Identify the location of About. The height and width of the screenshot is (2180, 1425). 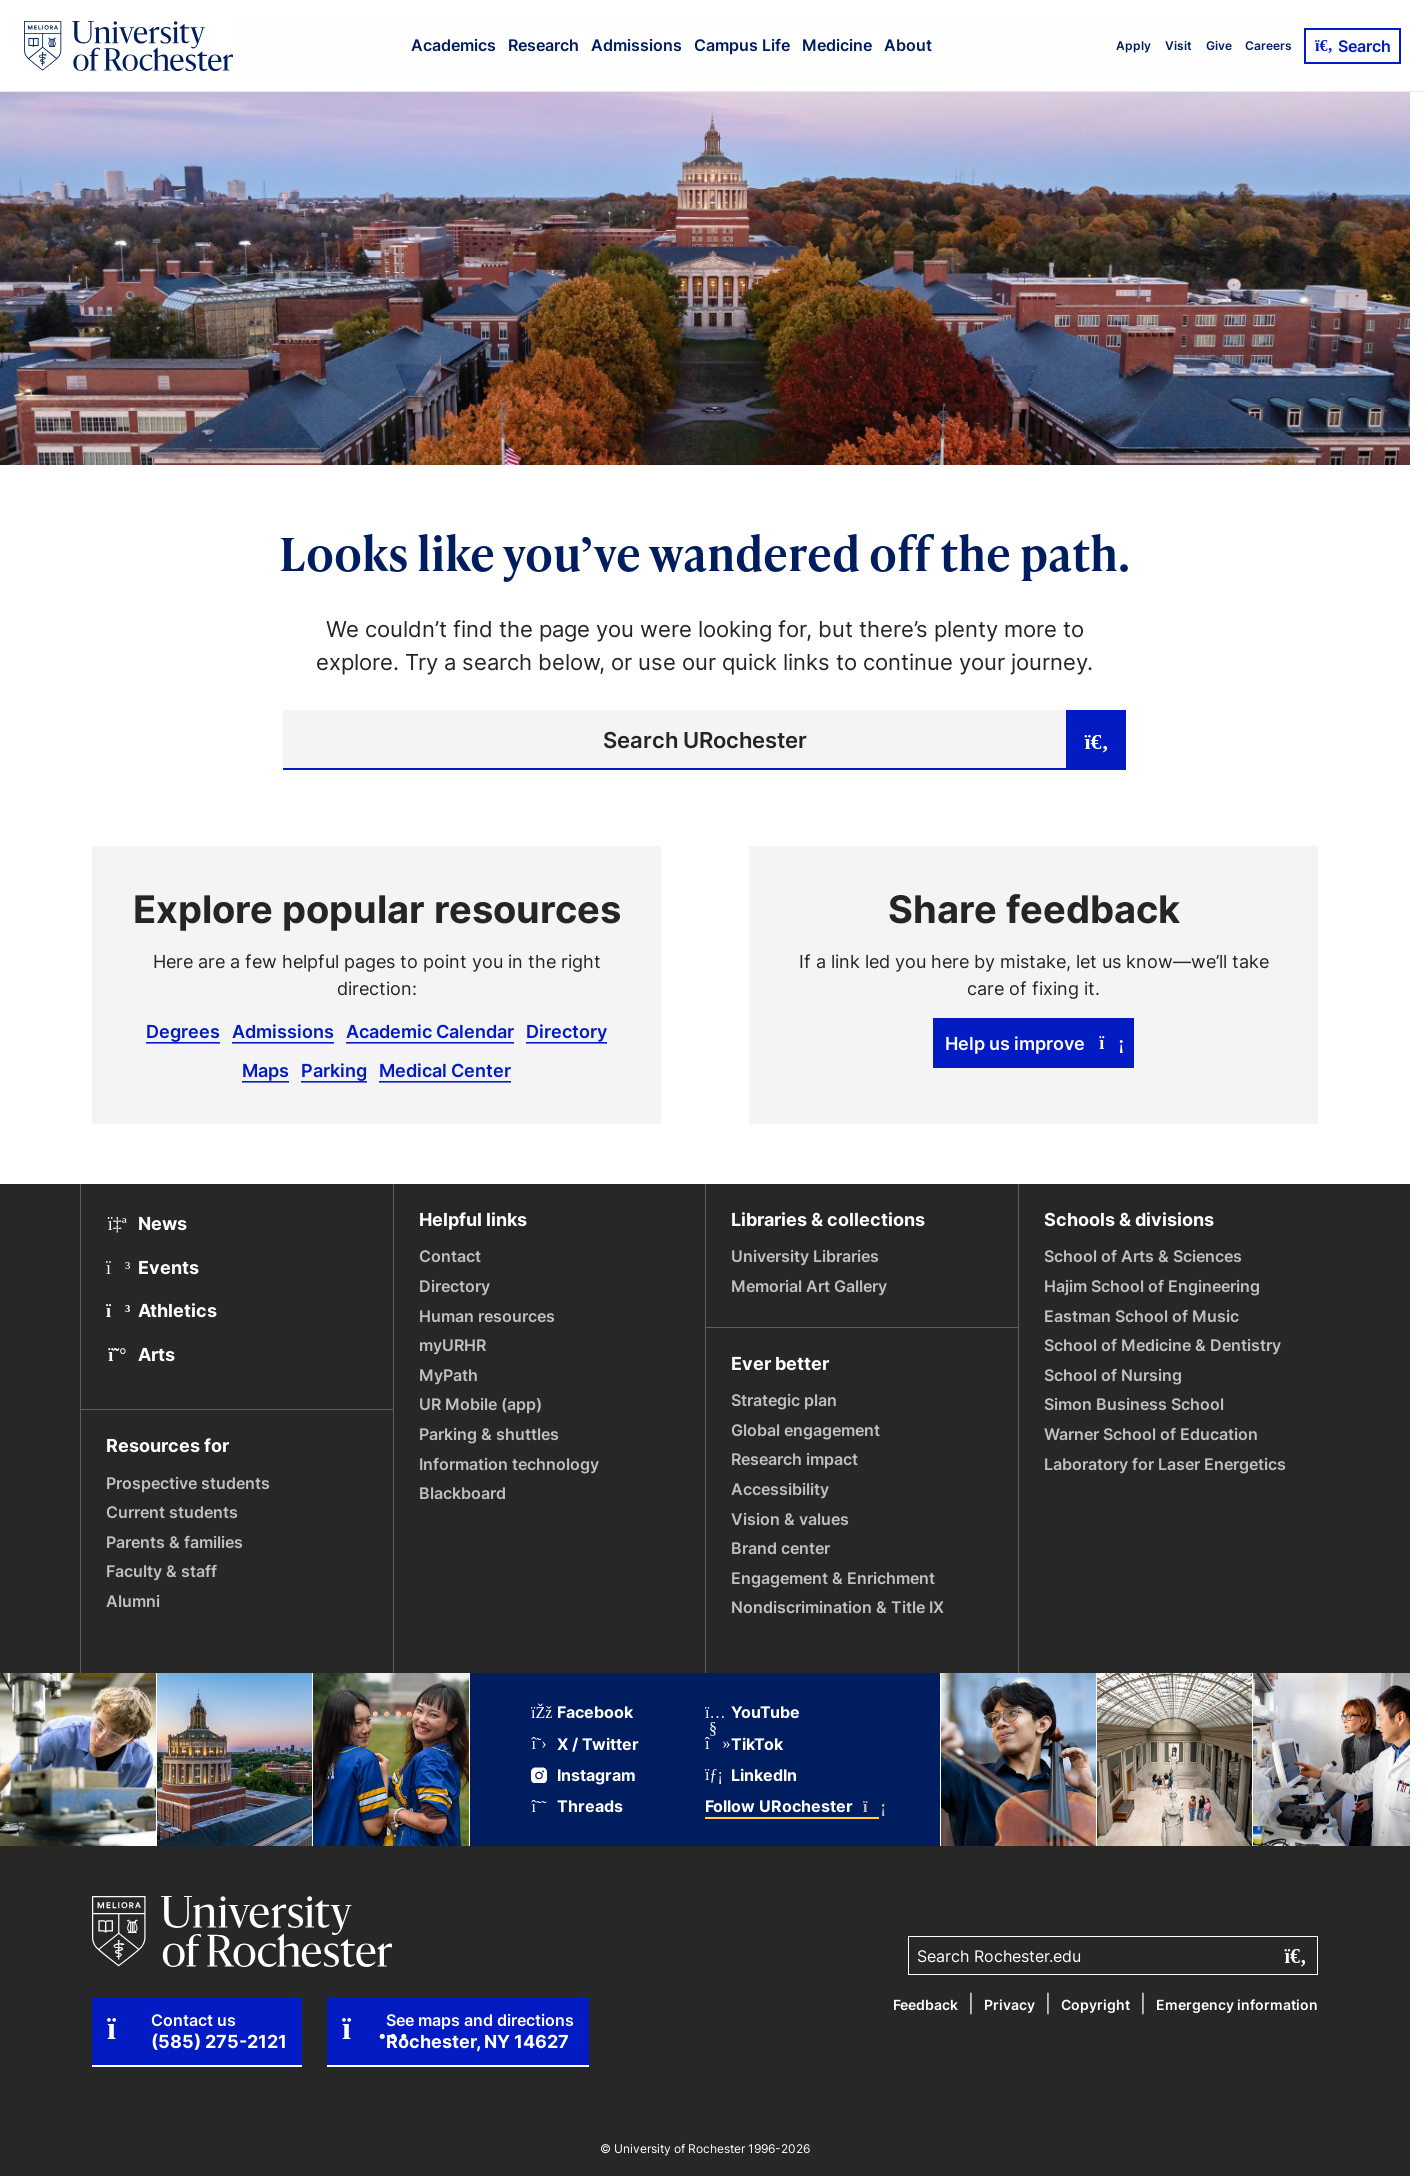
(908, 45).